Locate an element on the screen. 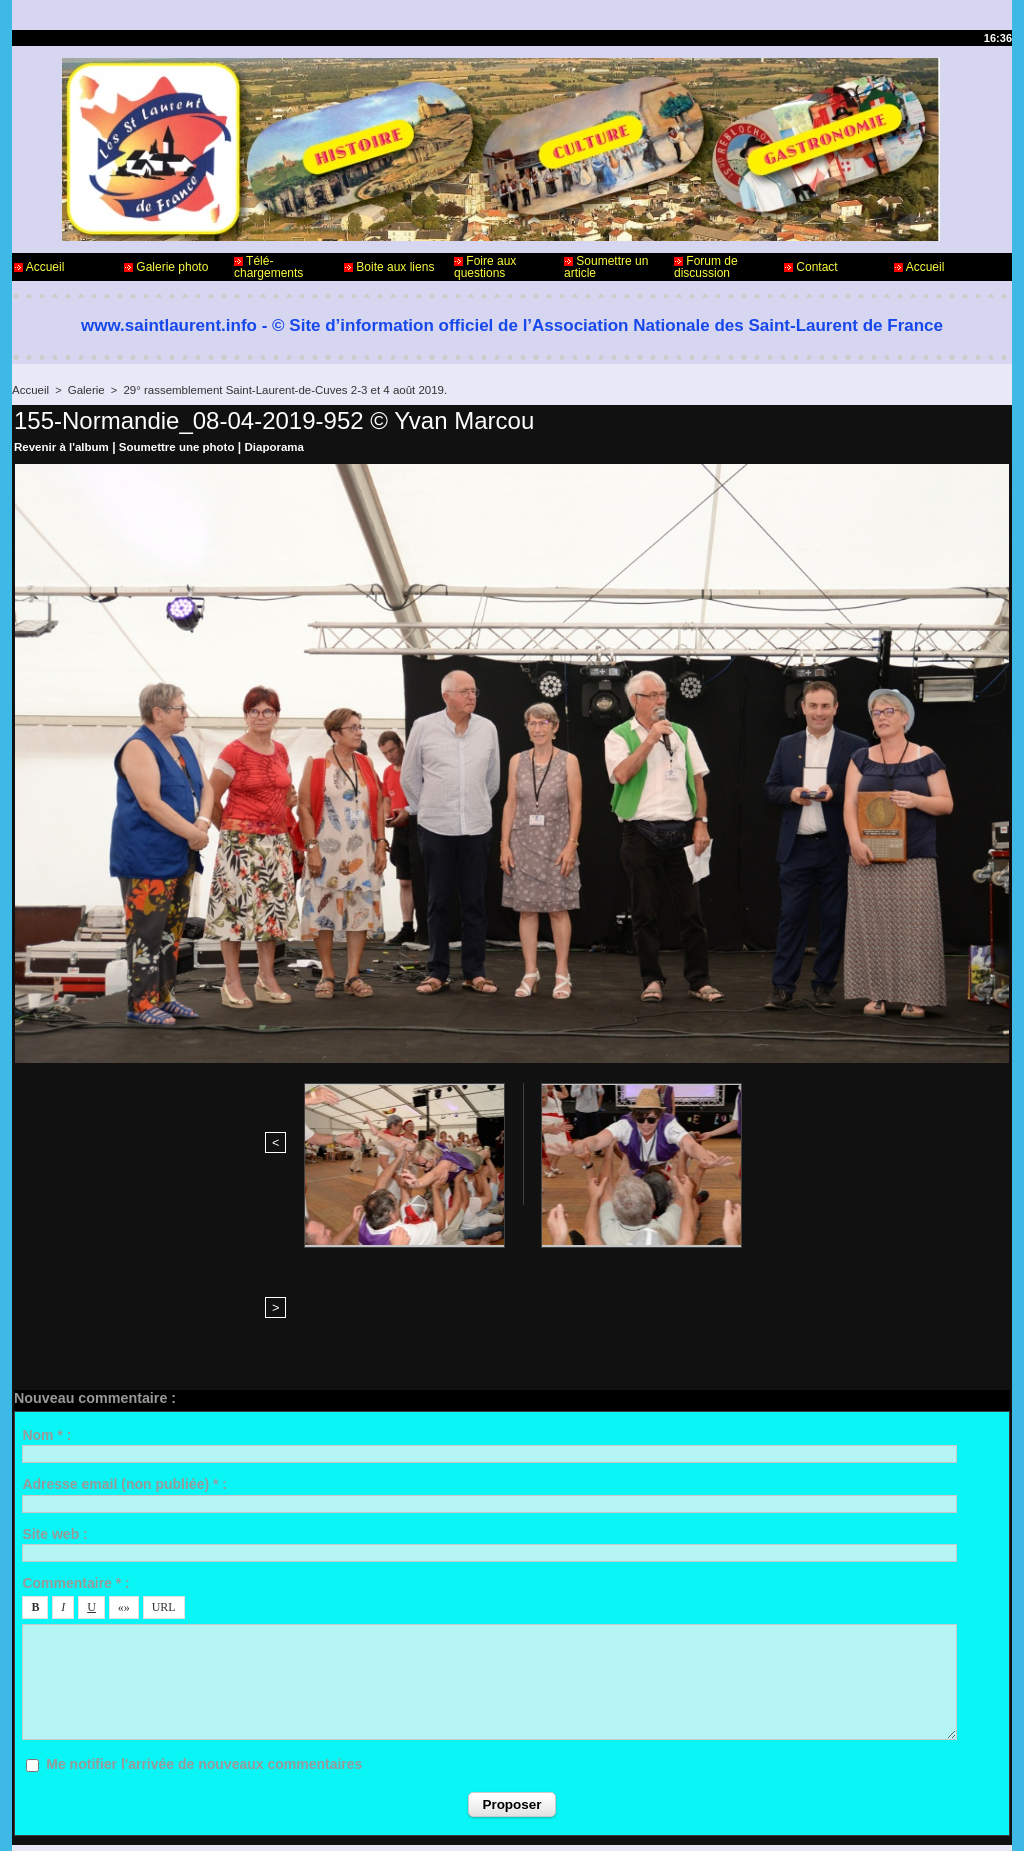 The image size is (1024, 1851). Commentaire * : is located at coordinates (75, 1421).